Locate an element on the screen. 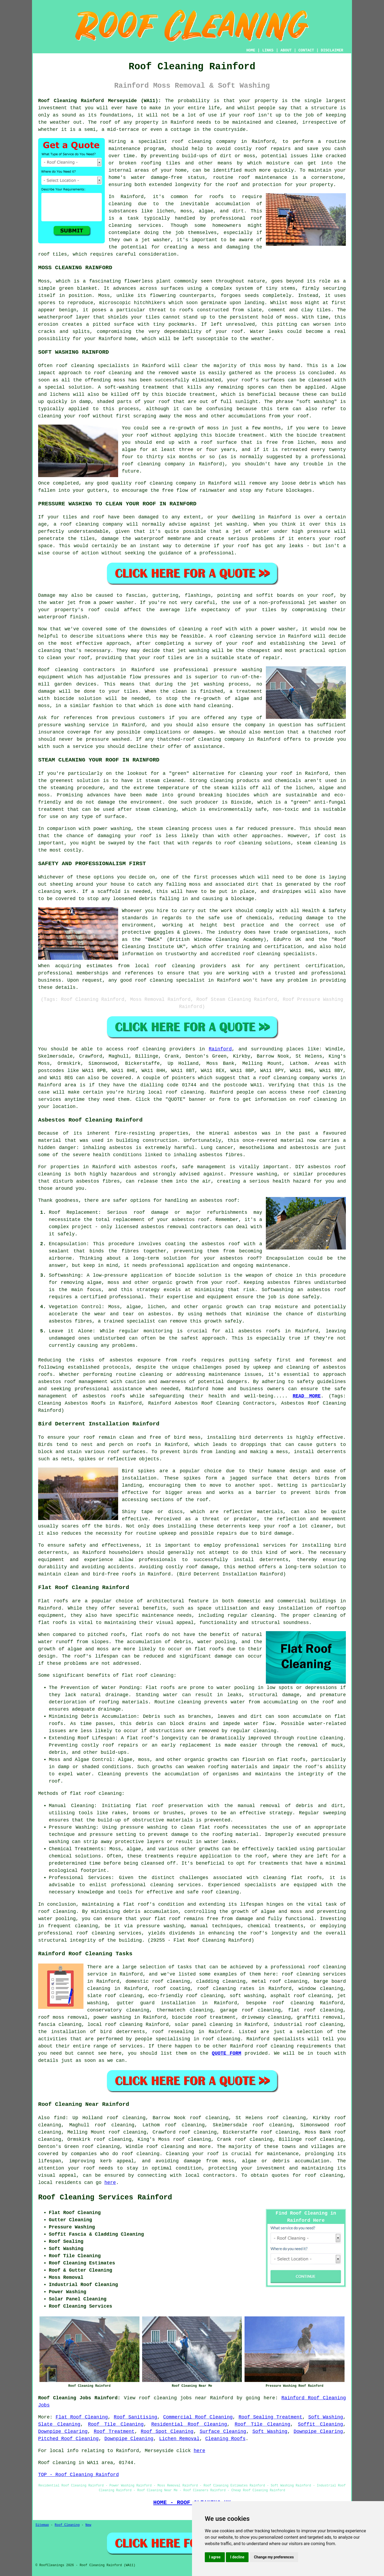  Cleaning Roofs is located at coordinates (225, 2438).